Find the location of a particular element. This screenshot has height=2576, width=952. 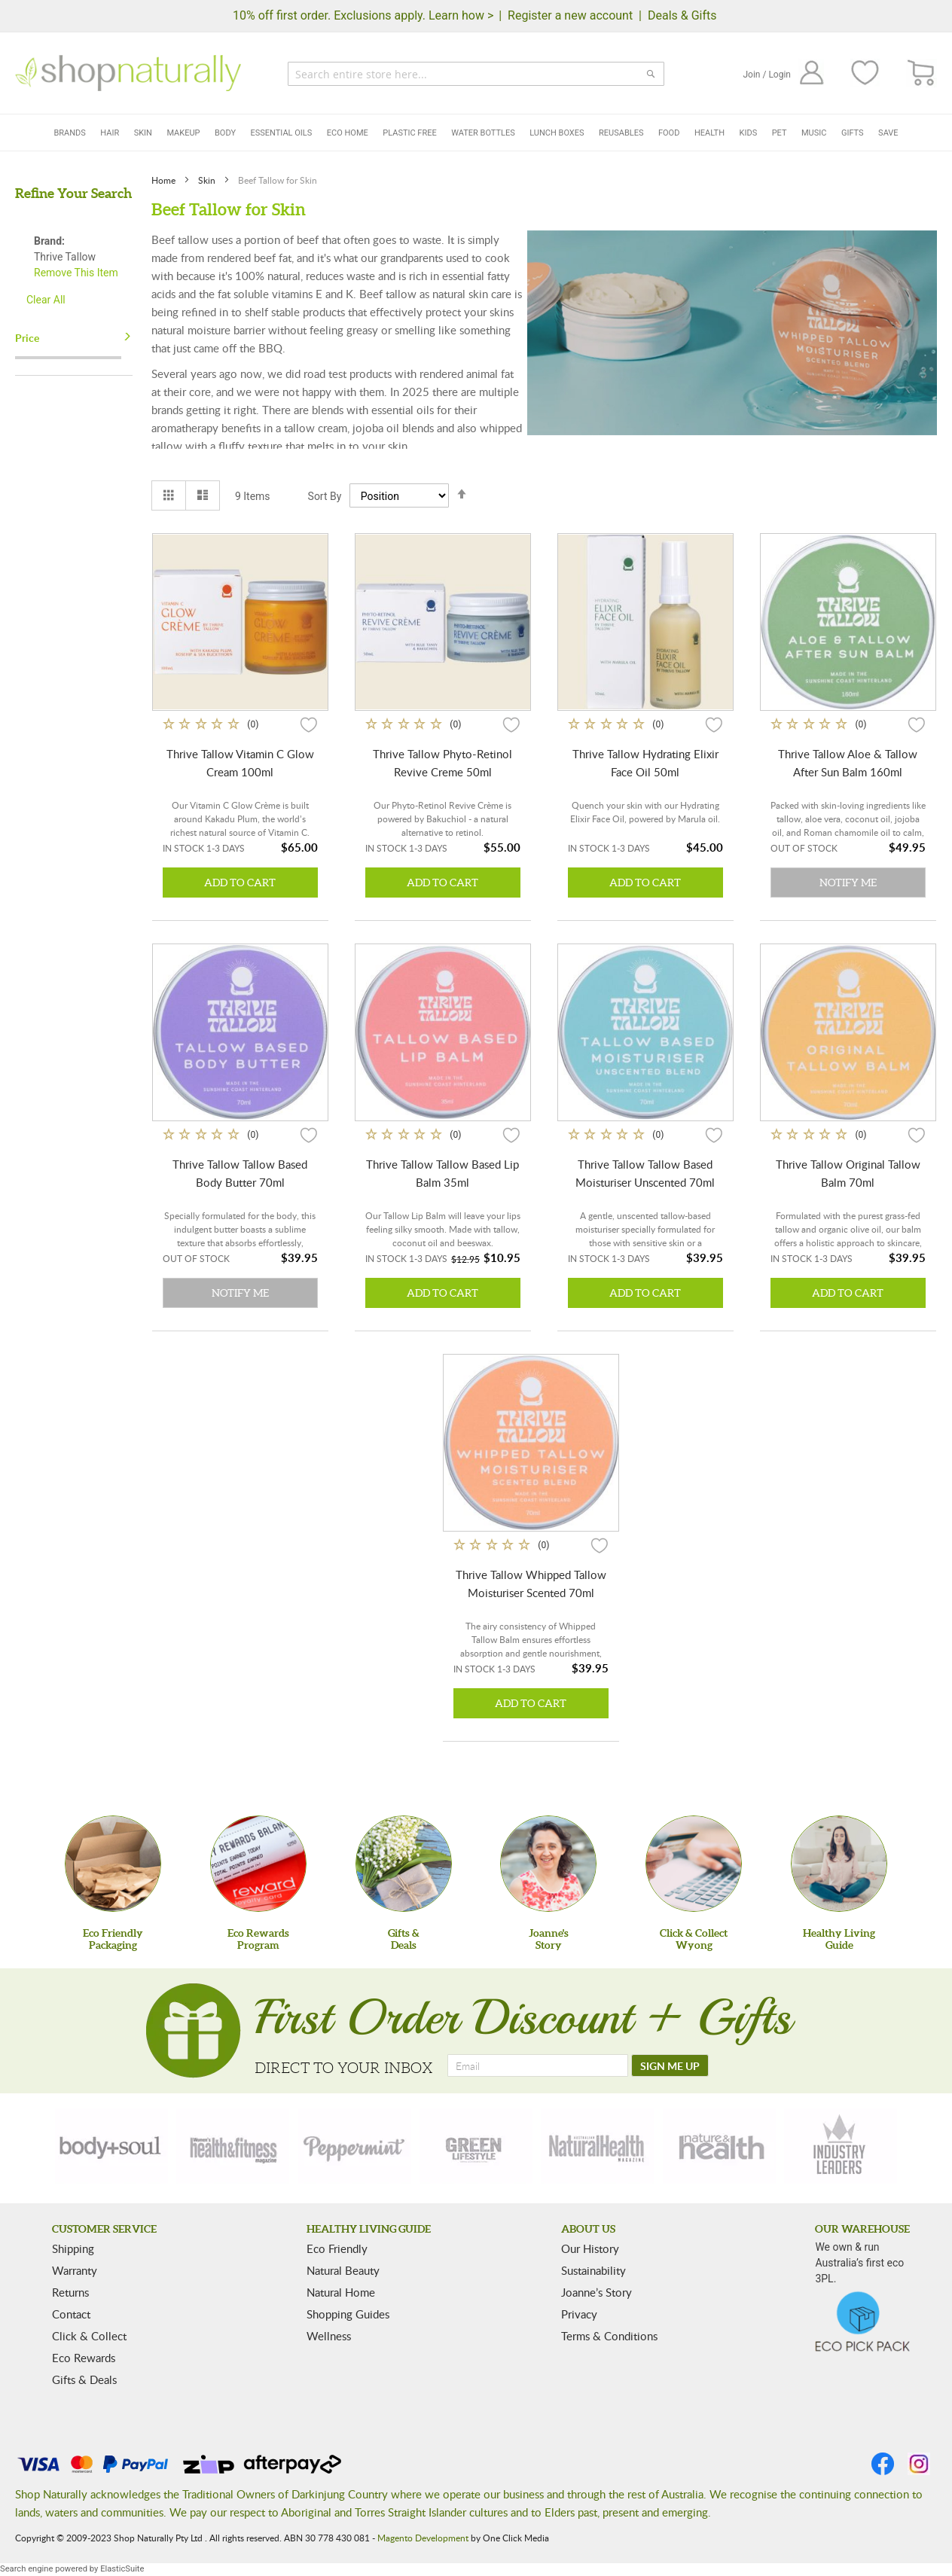

Natural Beauty is located at coordinates (343, 2270).